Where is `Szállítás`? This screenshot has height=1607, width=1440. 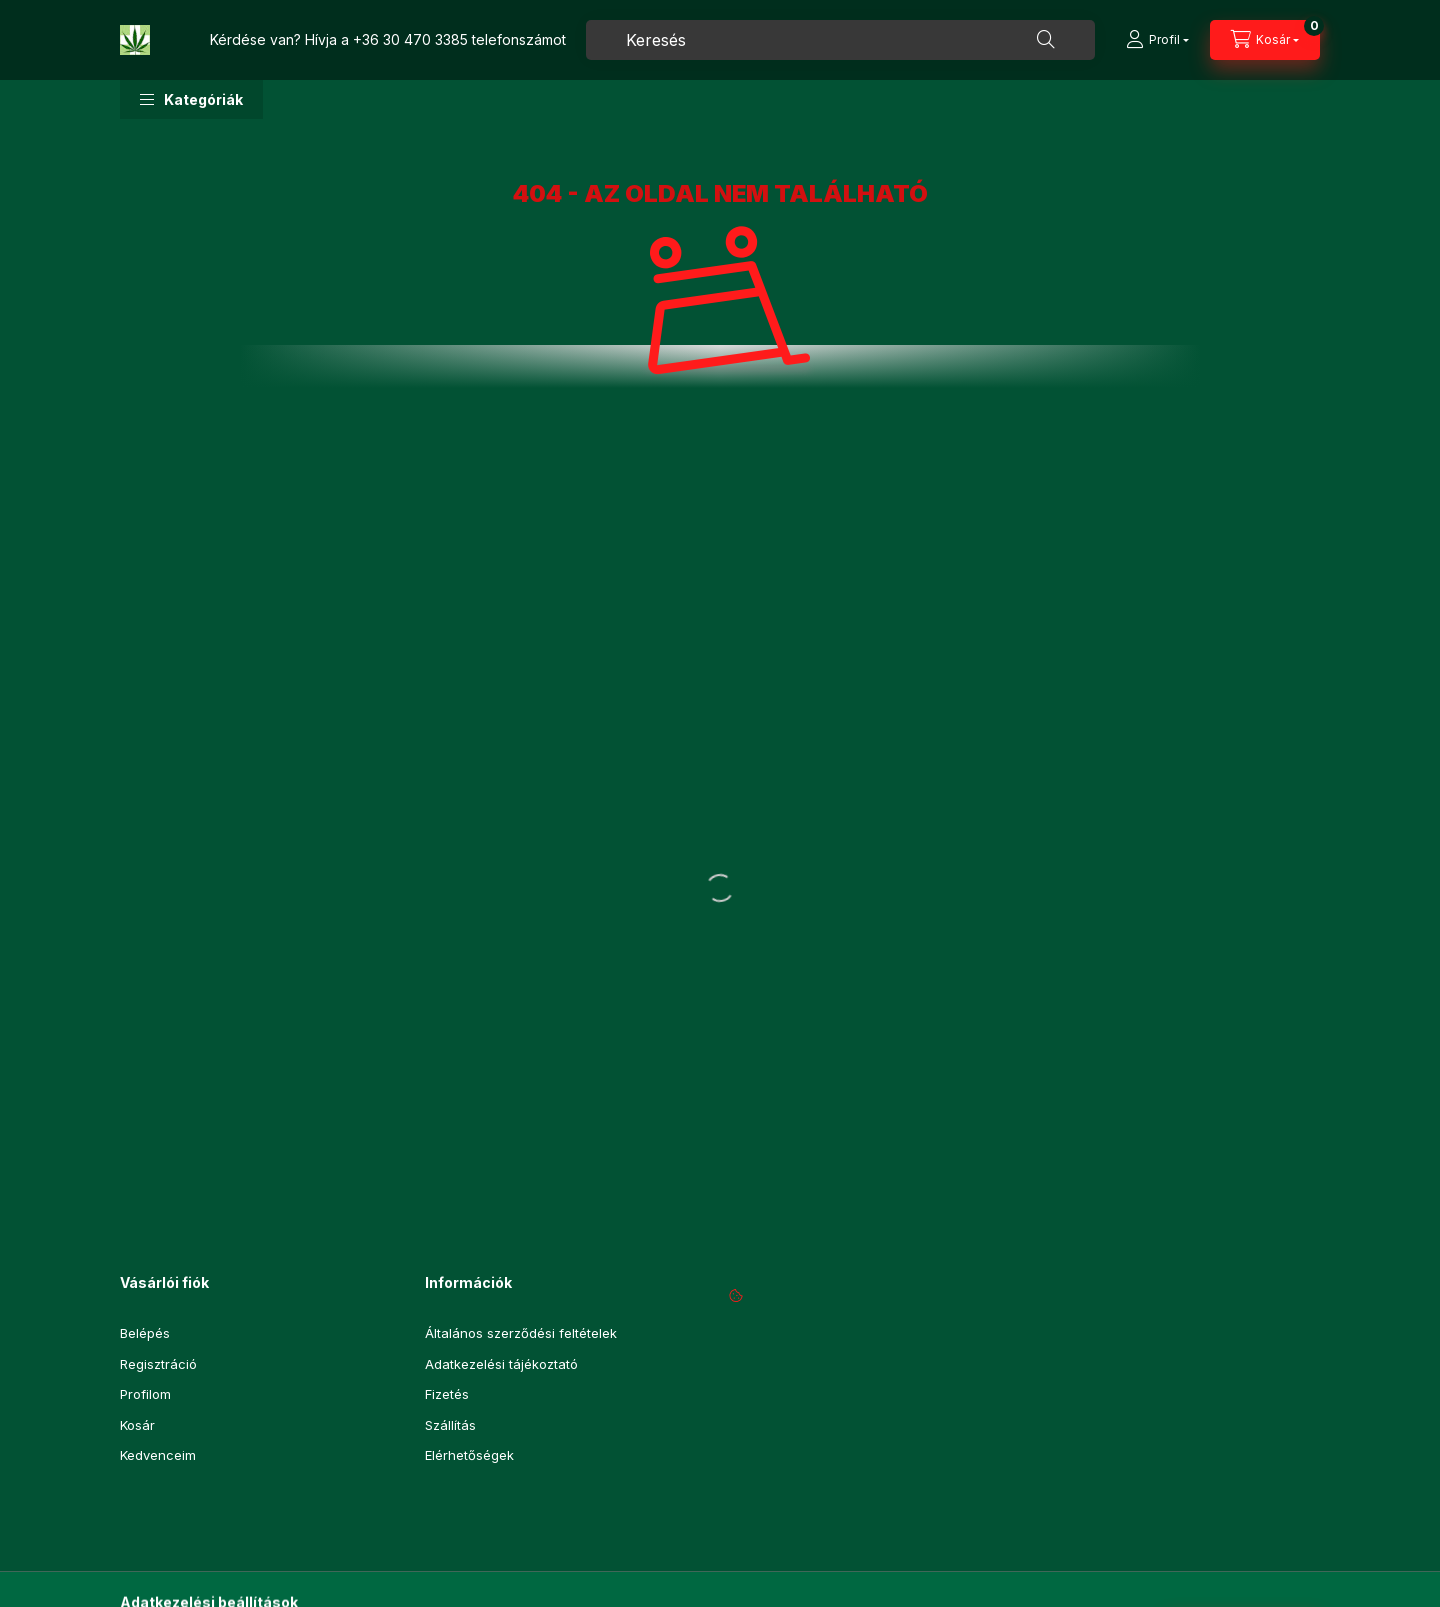
Szállítás is located at coordinates (450, 1425).